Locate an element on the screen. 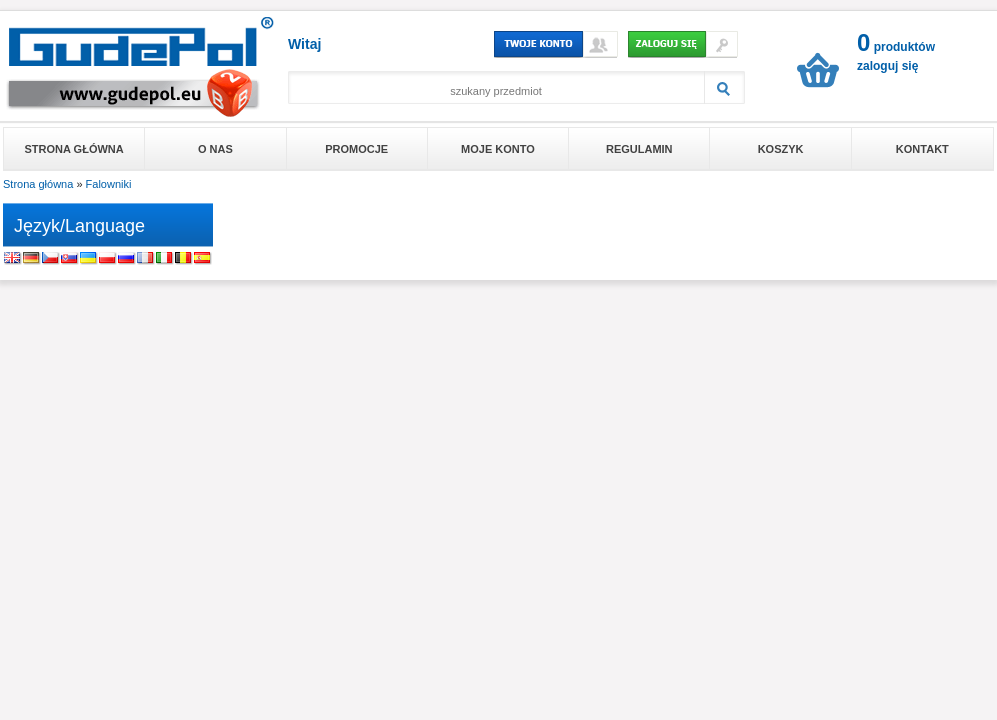 This screenshot has height=720, width=997. Strona główna is located at coordinates (74, 149).